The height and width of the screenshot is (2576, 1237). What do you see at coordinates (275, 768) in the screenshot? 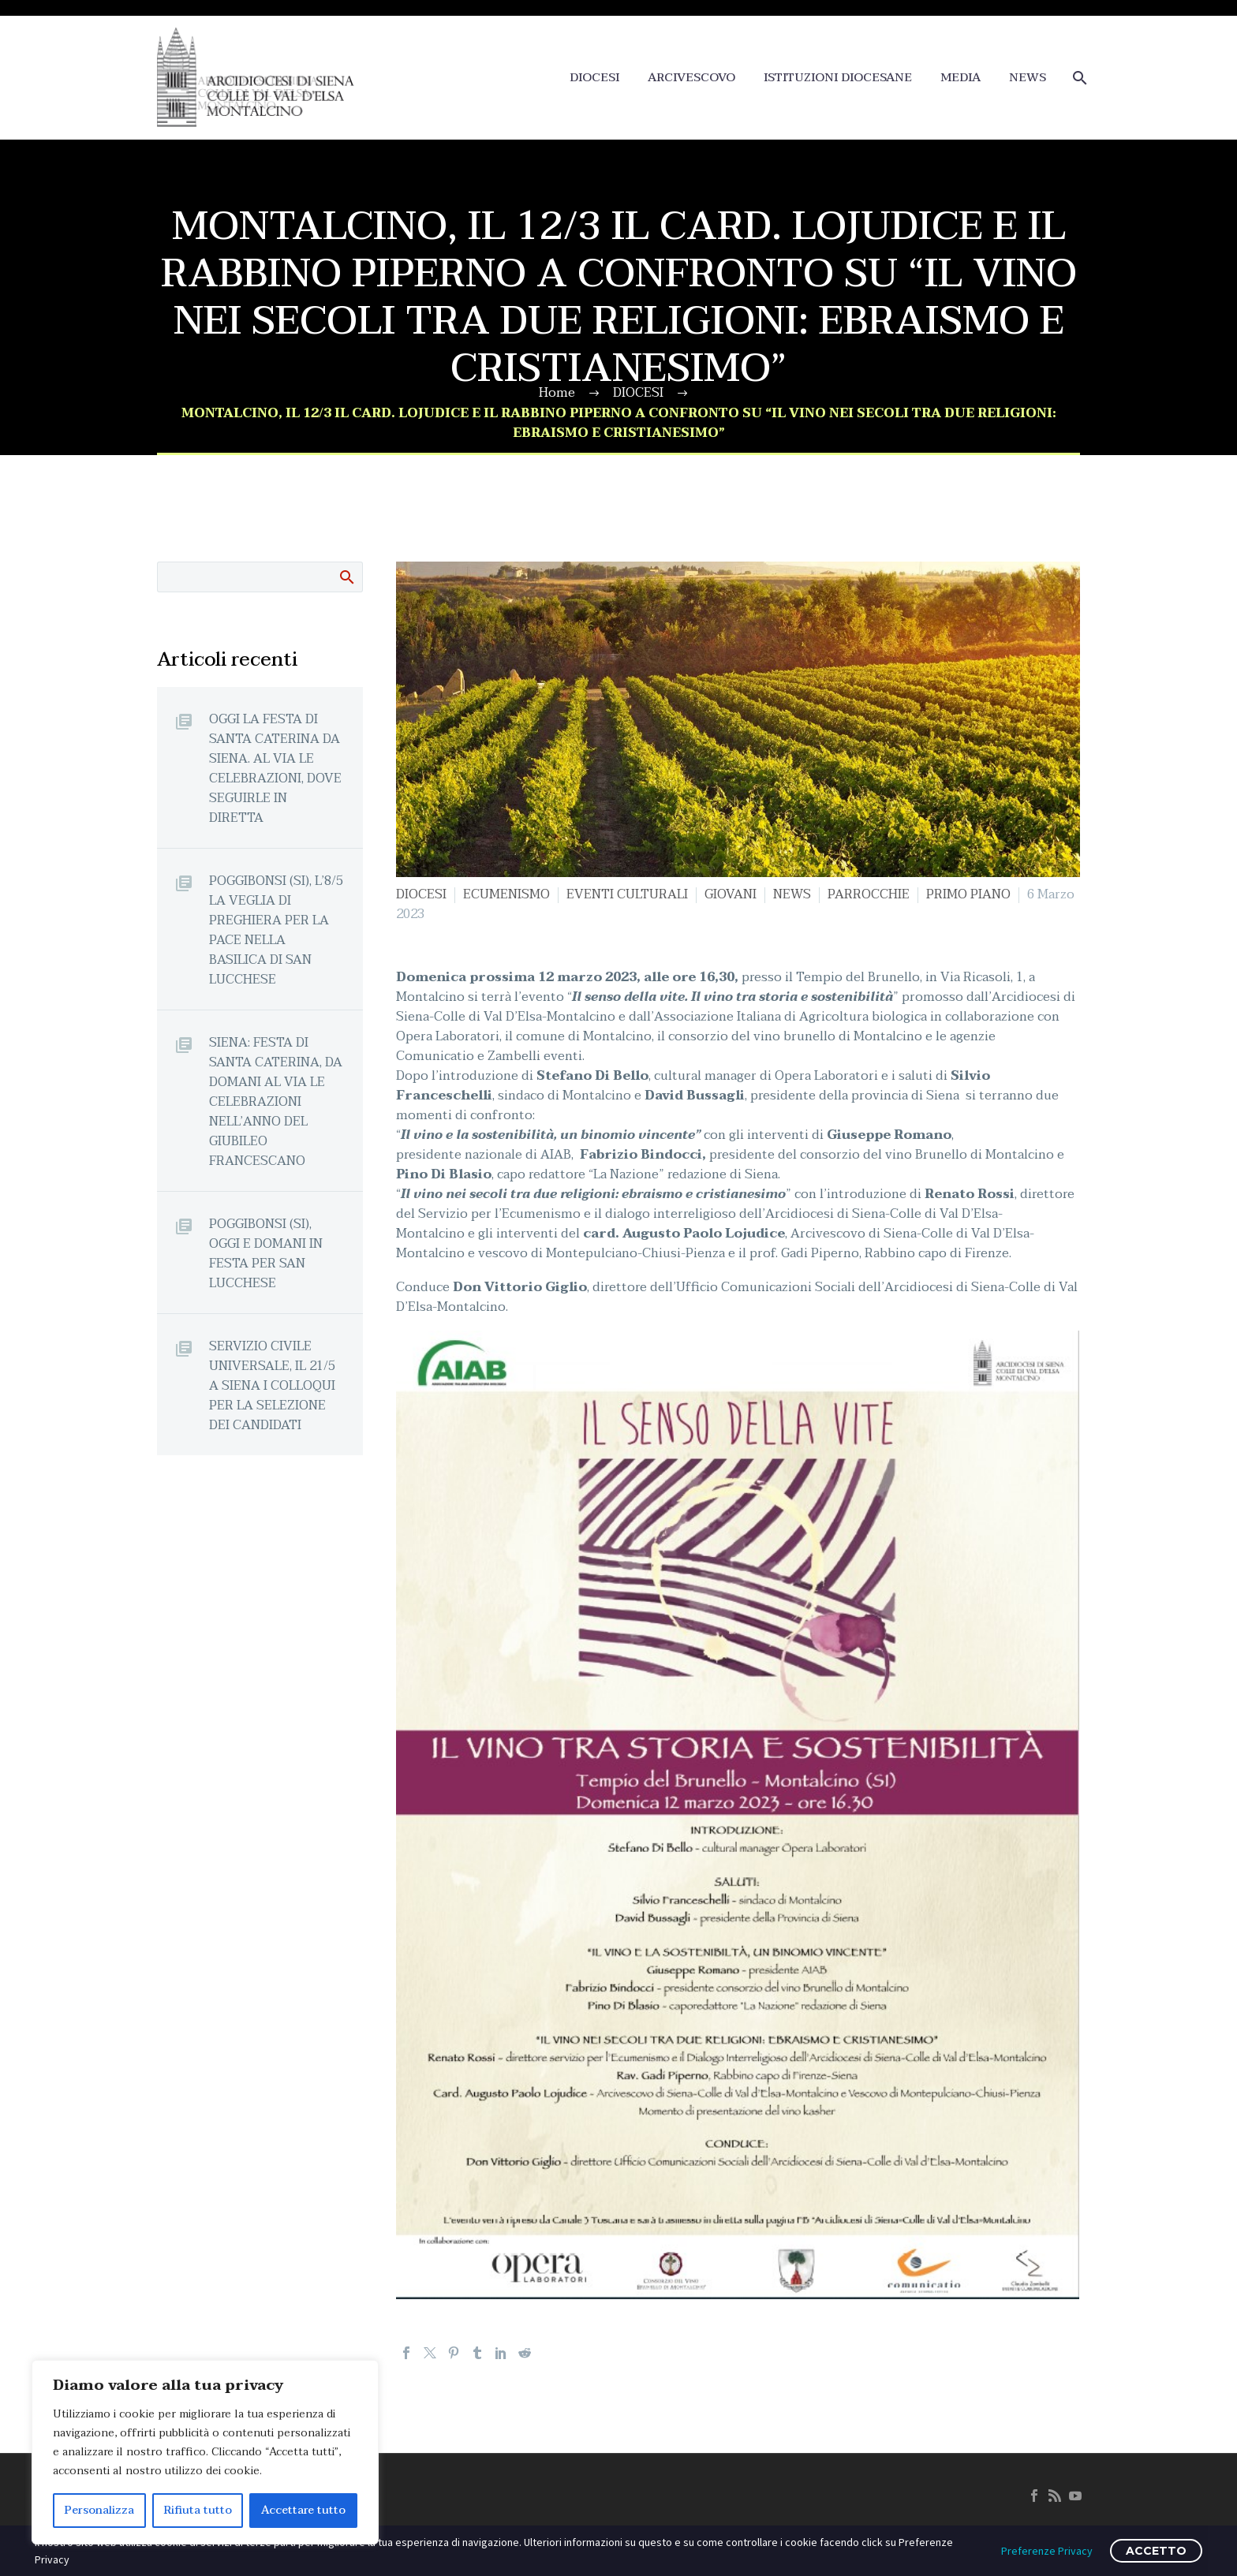
I see `OGGI LA FESTA DI SANTA CATERINA DA SIENA. AL VIA LE CELEBRAZIONI, DOVE SEGUIRLE IN DIRETTA` at bounding box center [275, 768].